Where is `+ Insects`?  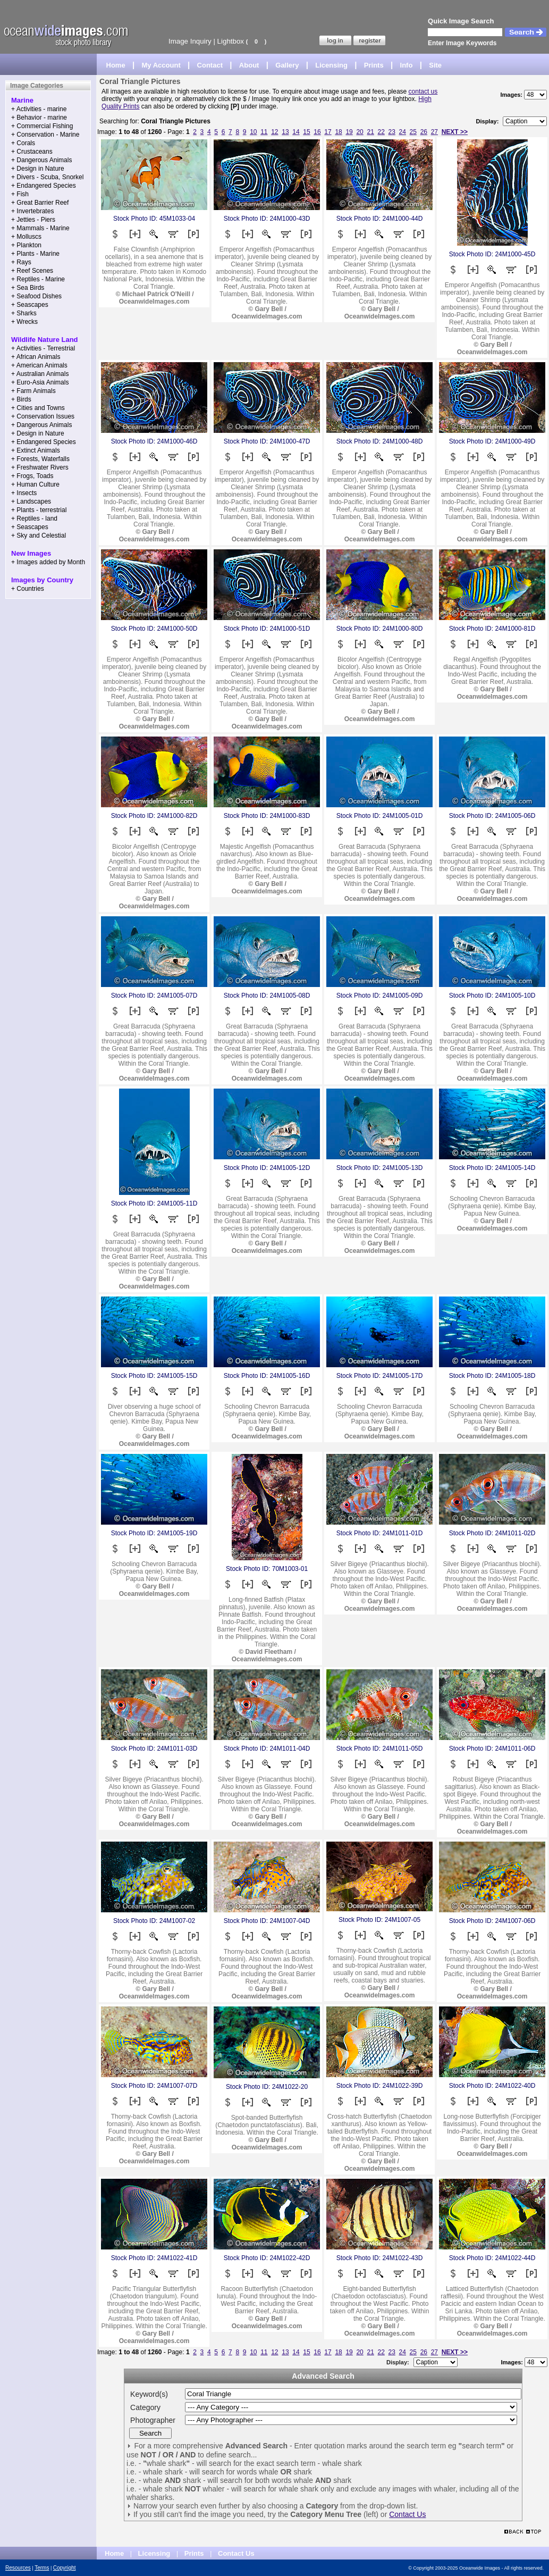
+ Insects is located at coordinates (24, 493).